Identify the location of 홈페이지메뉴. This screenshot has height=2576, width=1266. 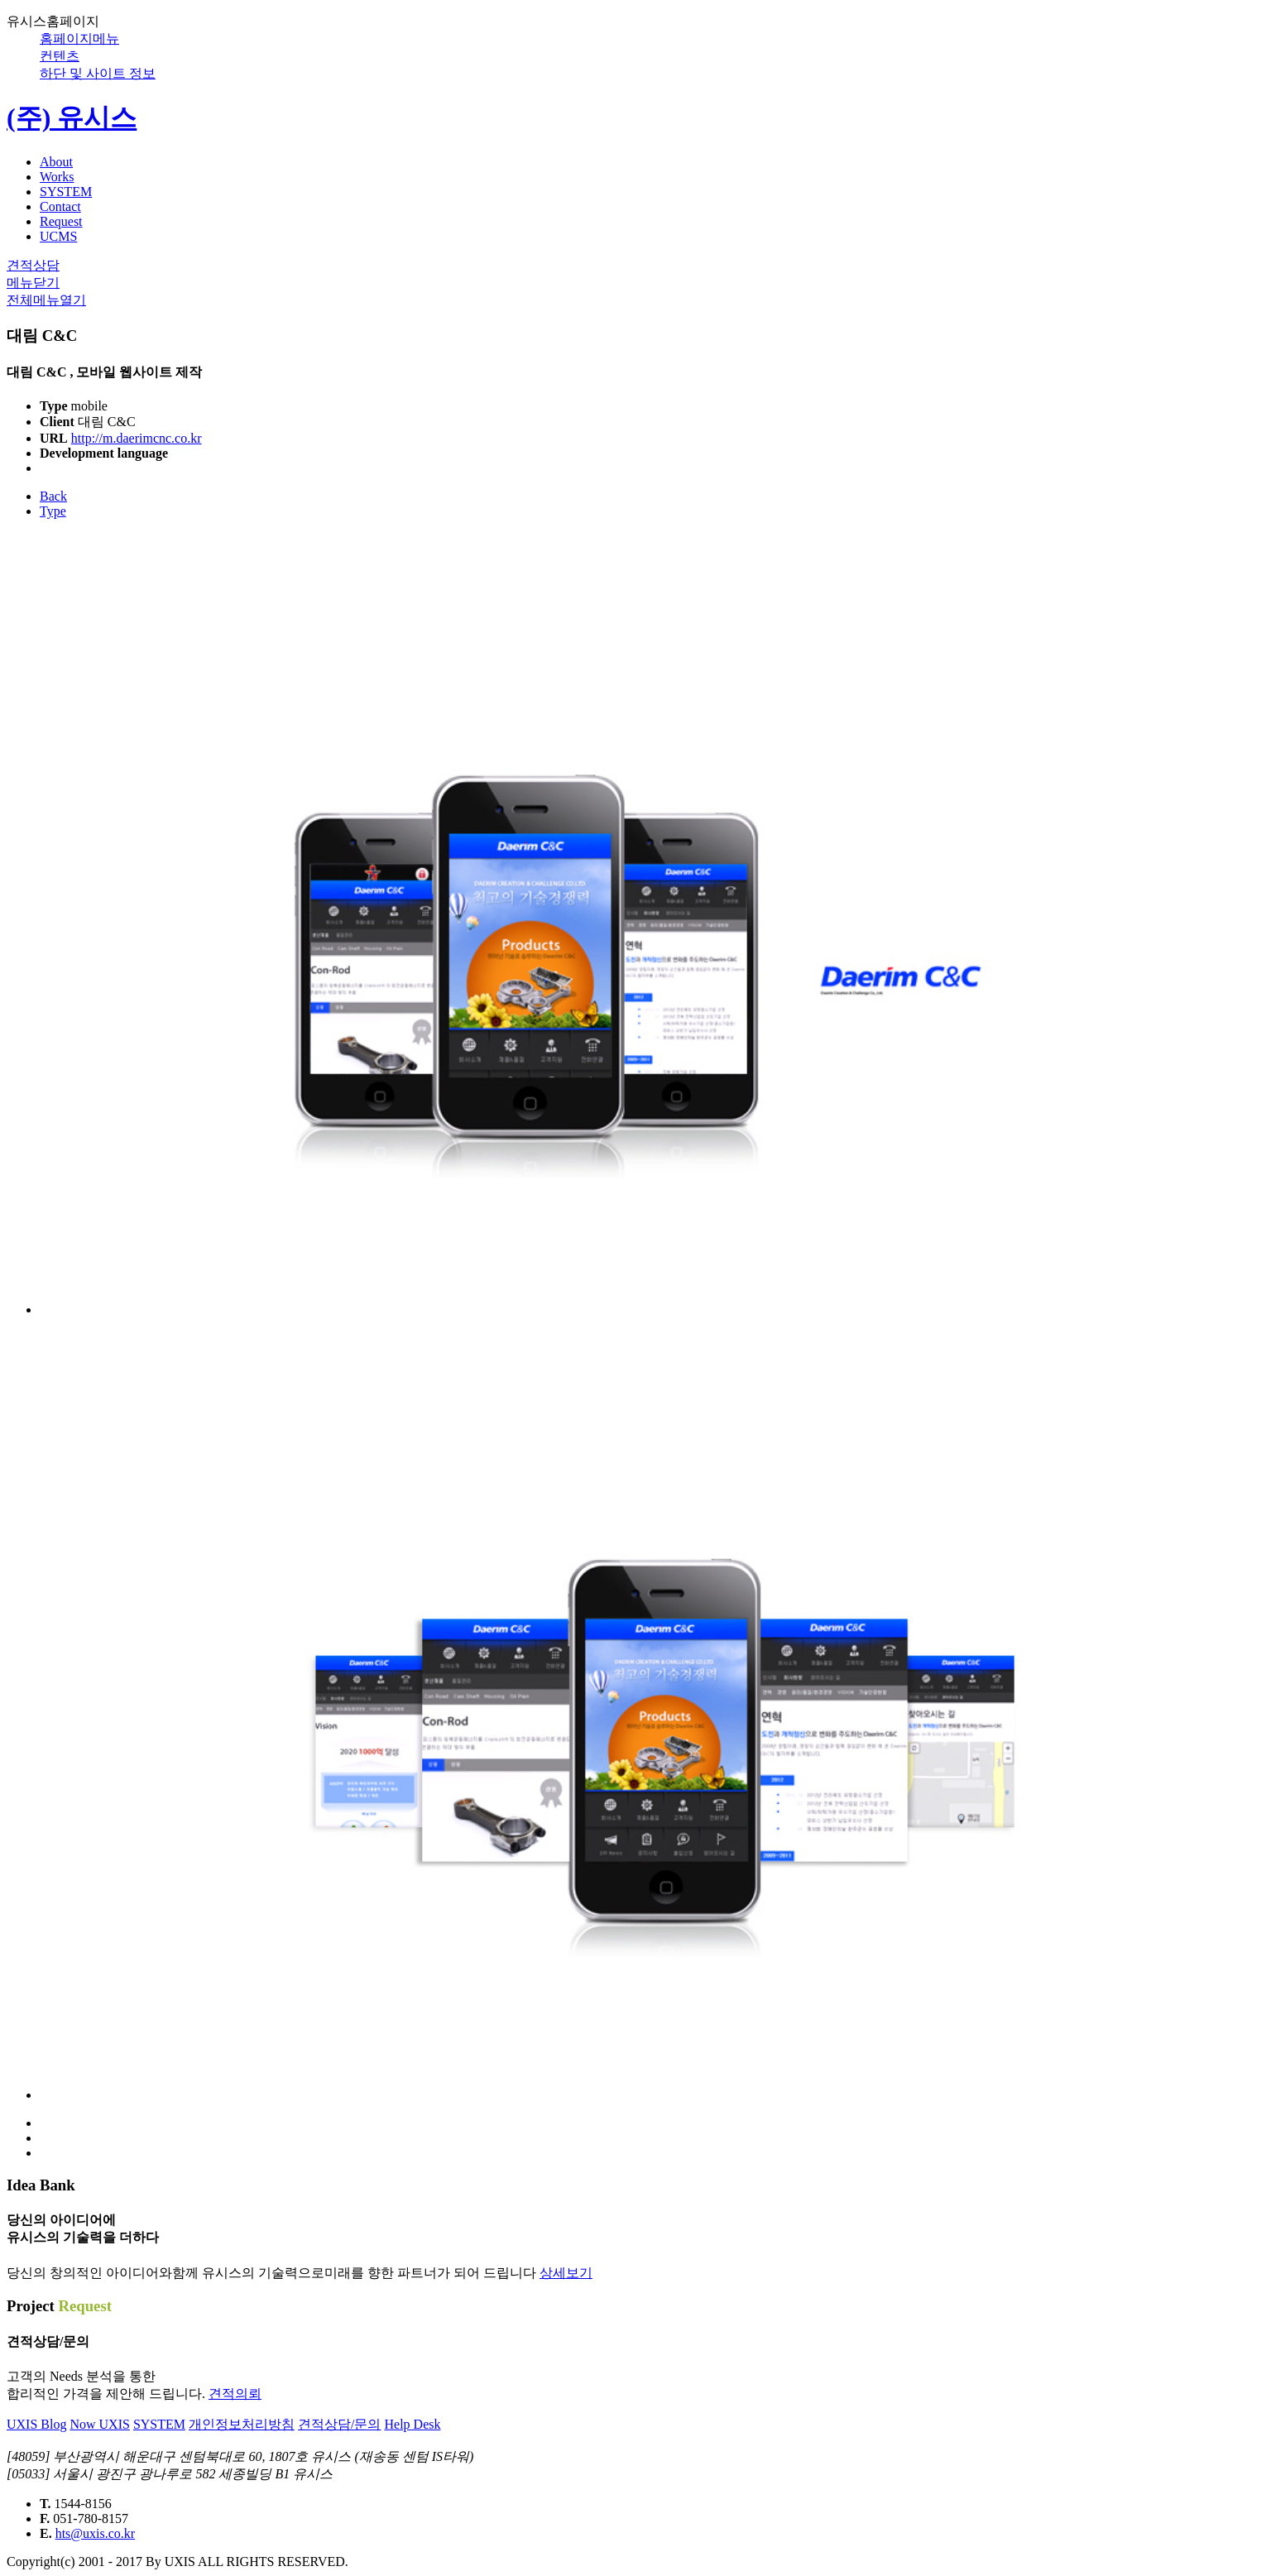
(79, 38).